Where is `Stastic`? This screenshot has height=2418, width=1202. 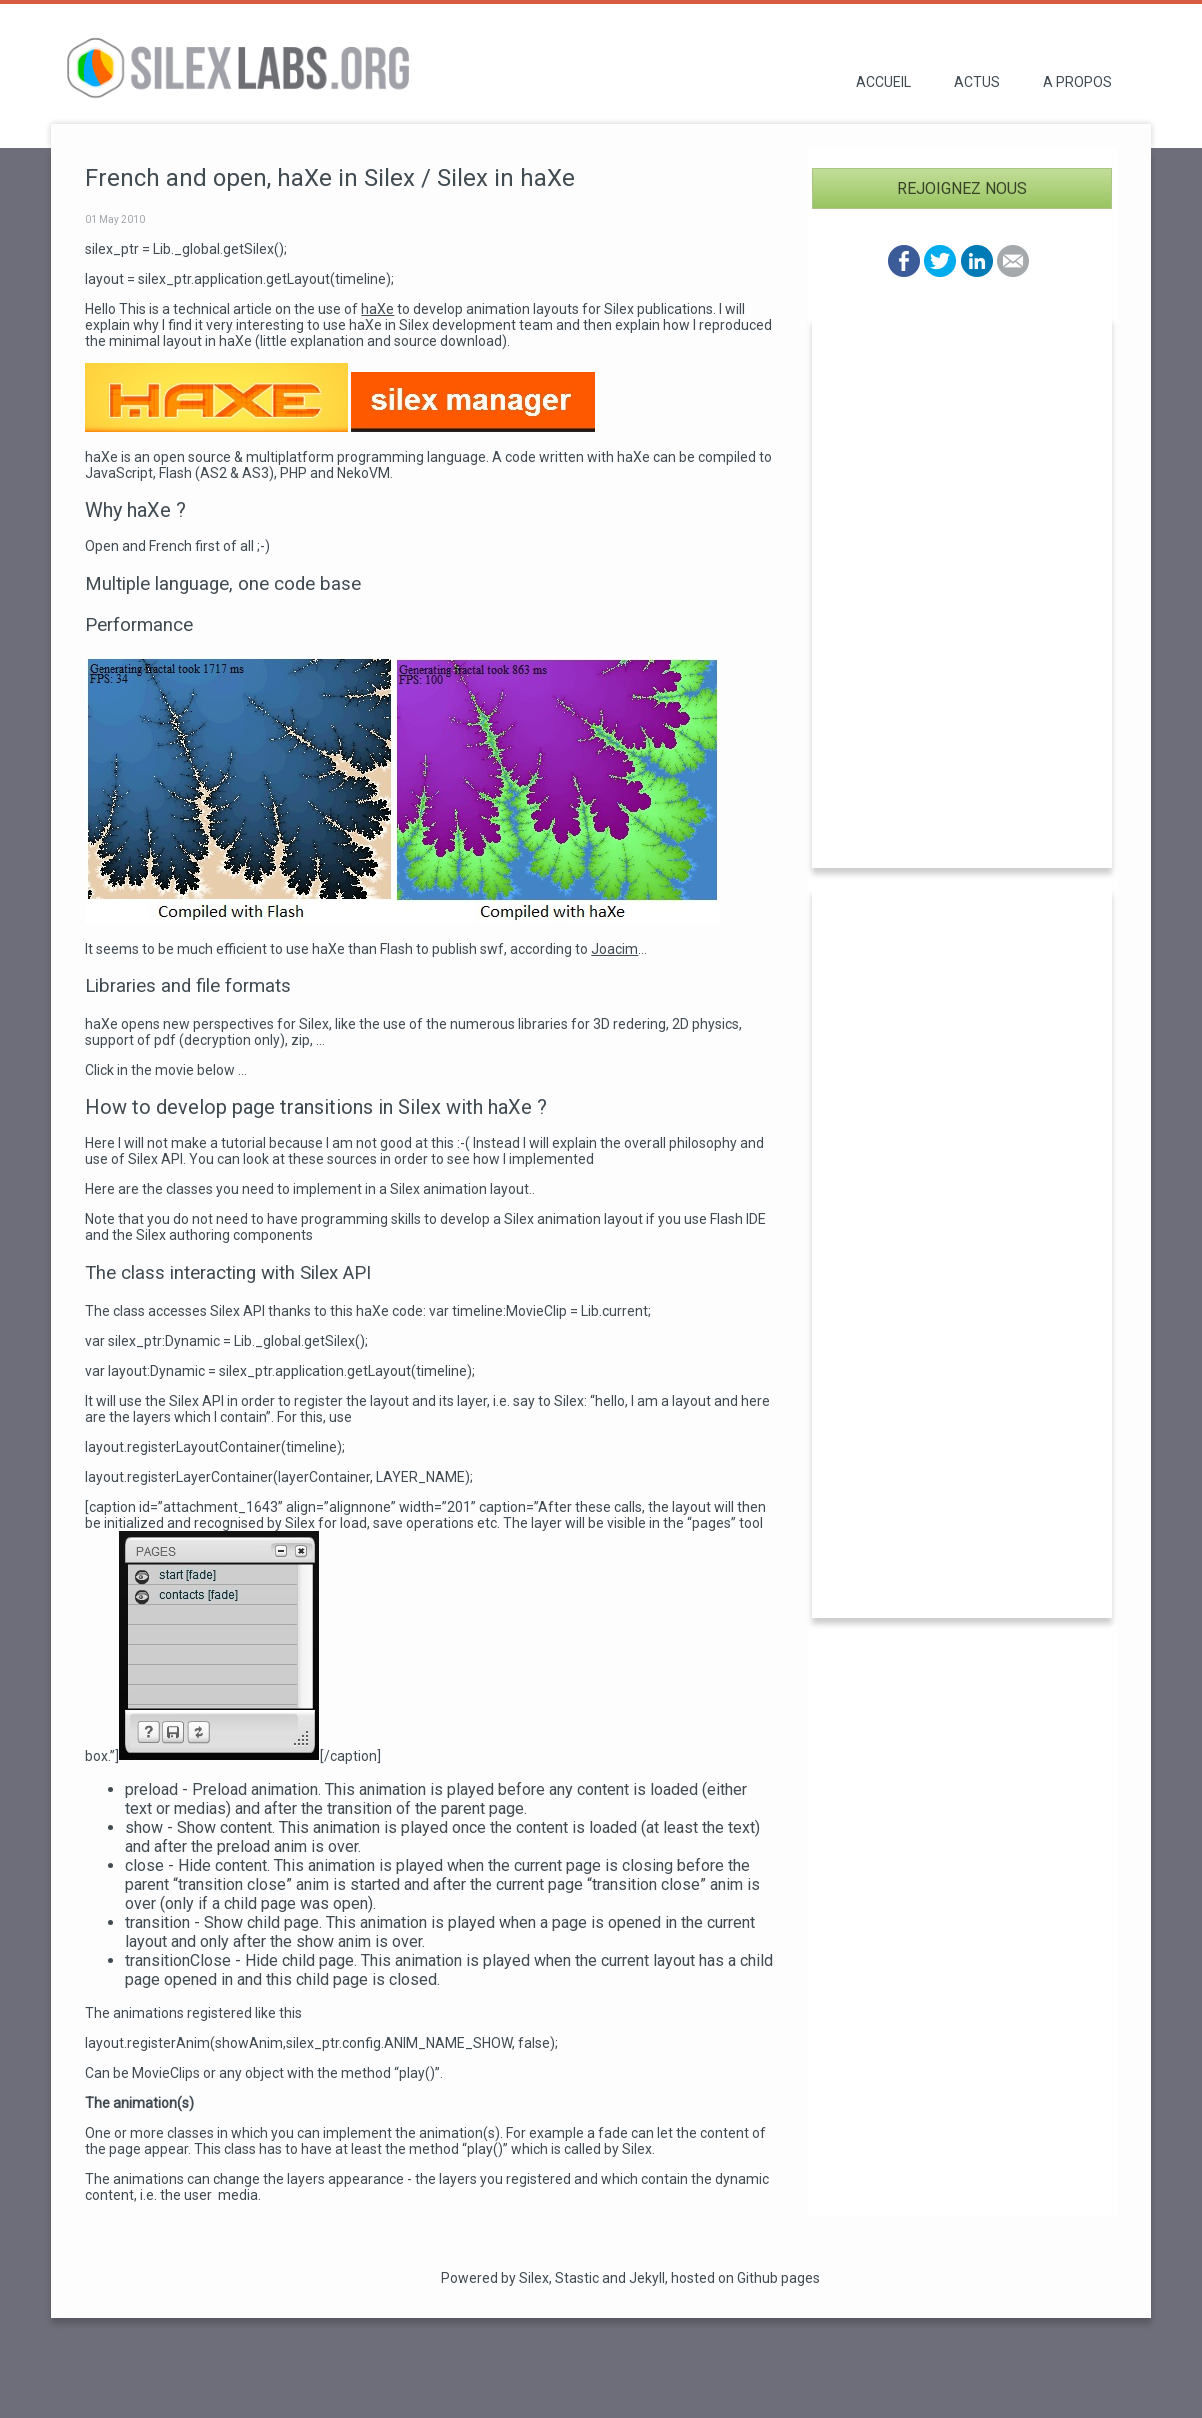
Stastic is located at coordinates (577, 2278).